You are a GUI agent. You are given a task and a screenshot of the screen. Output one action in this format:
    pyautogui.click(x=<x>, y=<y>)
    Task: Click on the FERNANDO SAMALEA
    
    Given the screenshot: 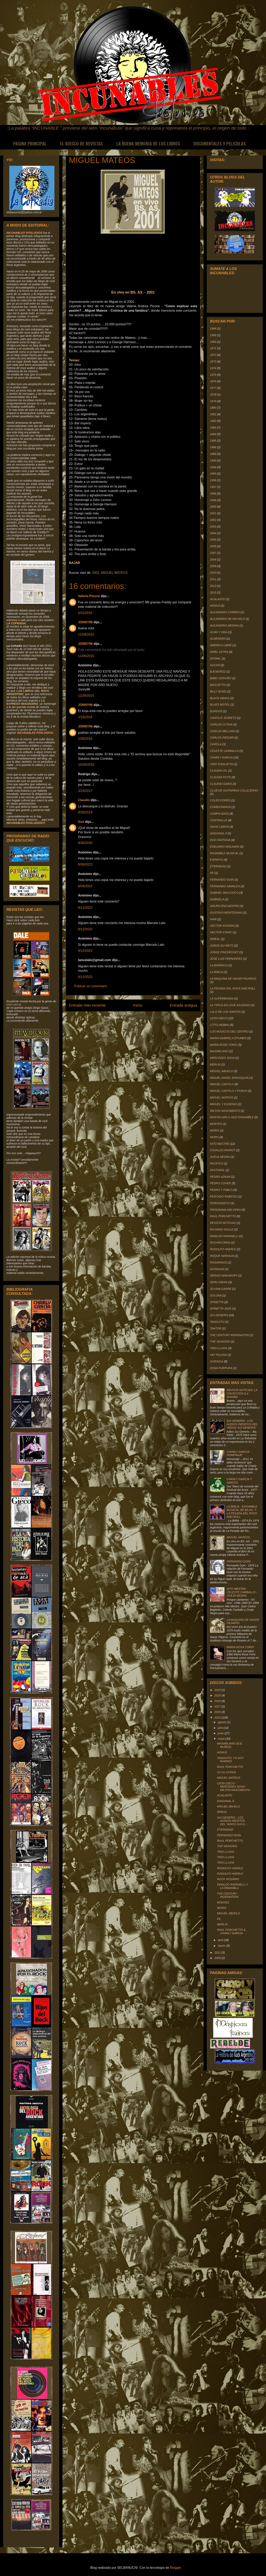 What is the action you would take?
    pyautogui.click(x=225, y=886)
    